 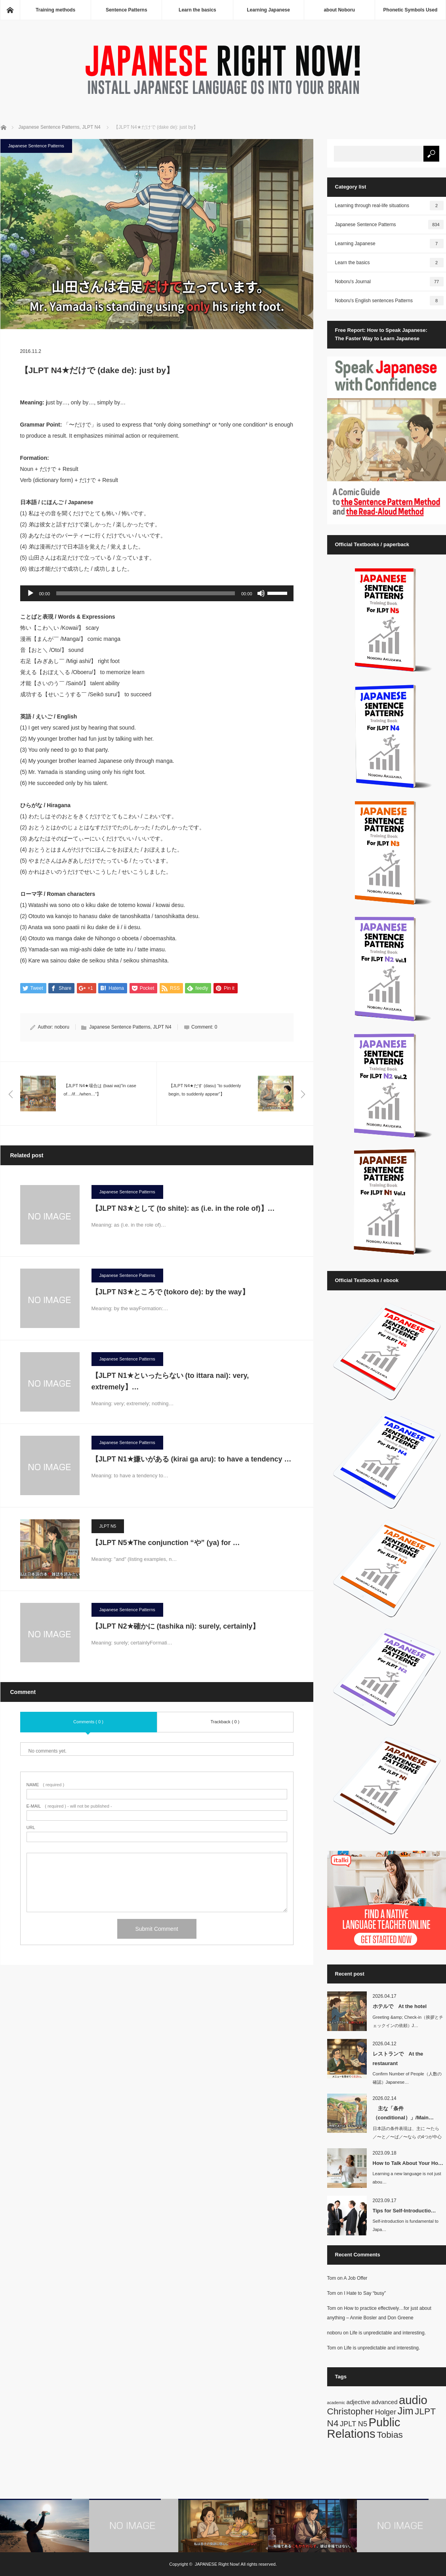 I want to click on audio [audio (10 items)], so click(x=413, y=2399).